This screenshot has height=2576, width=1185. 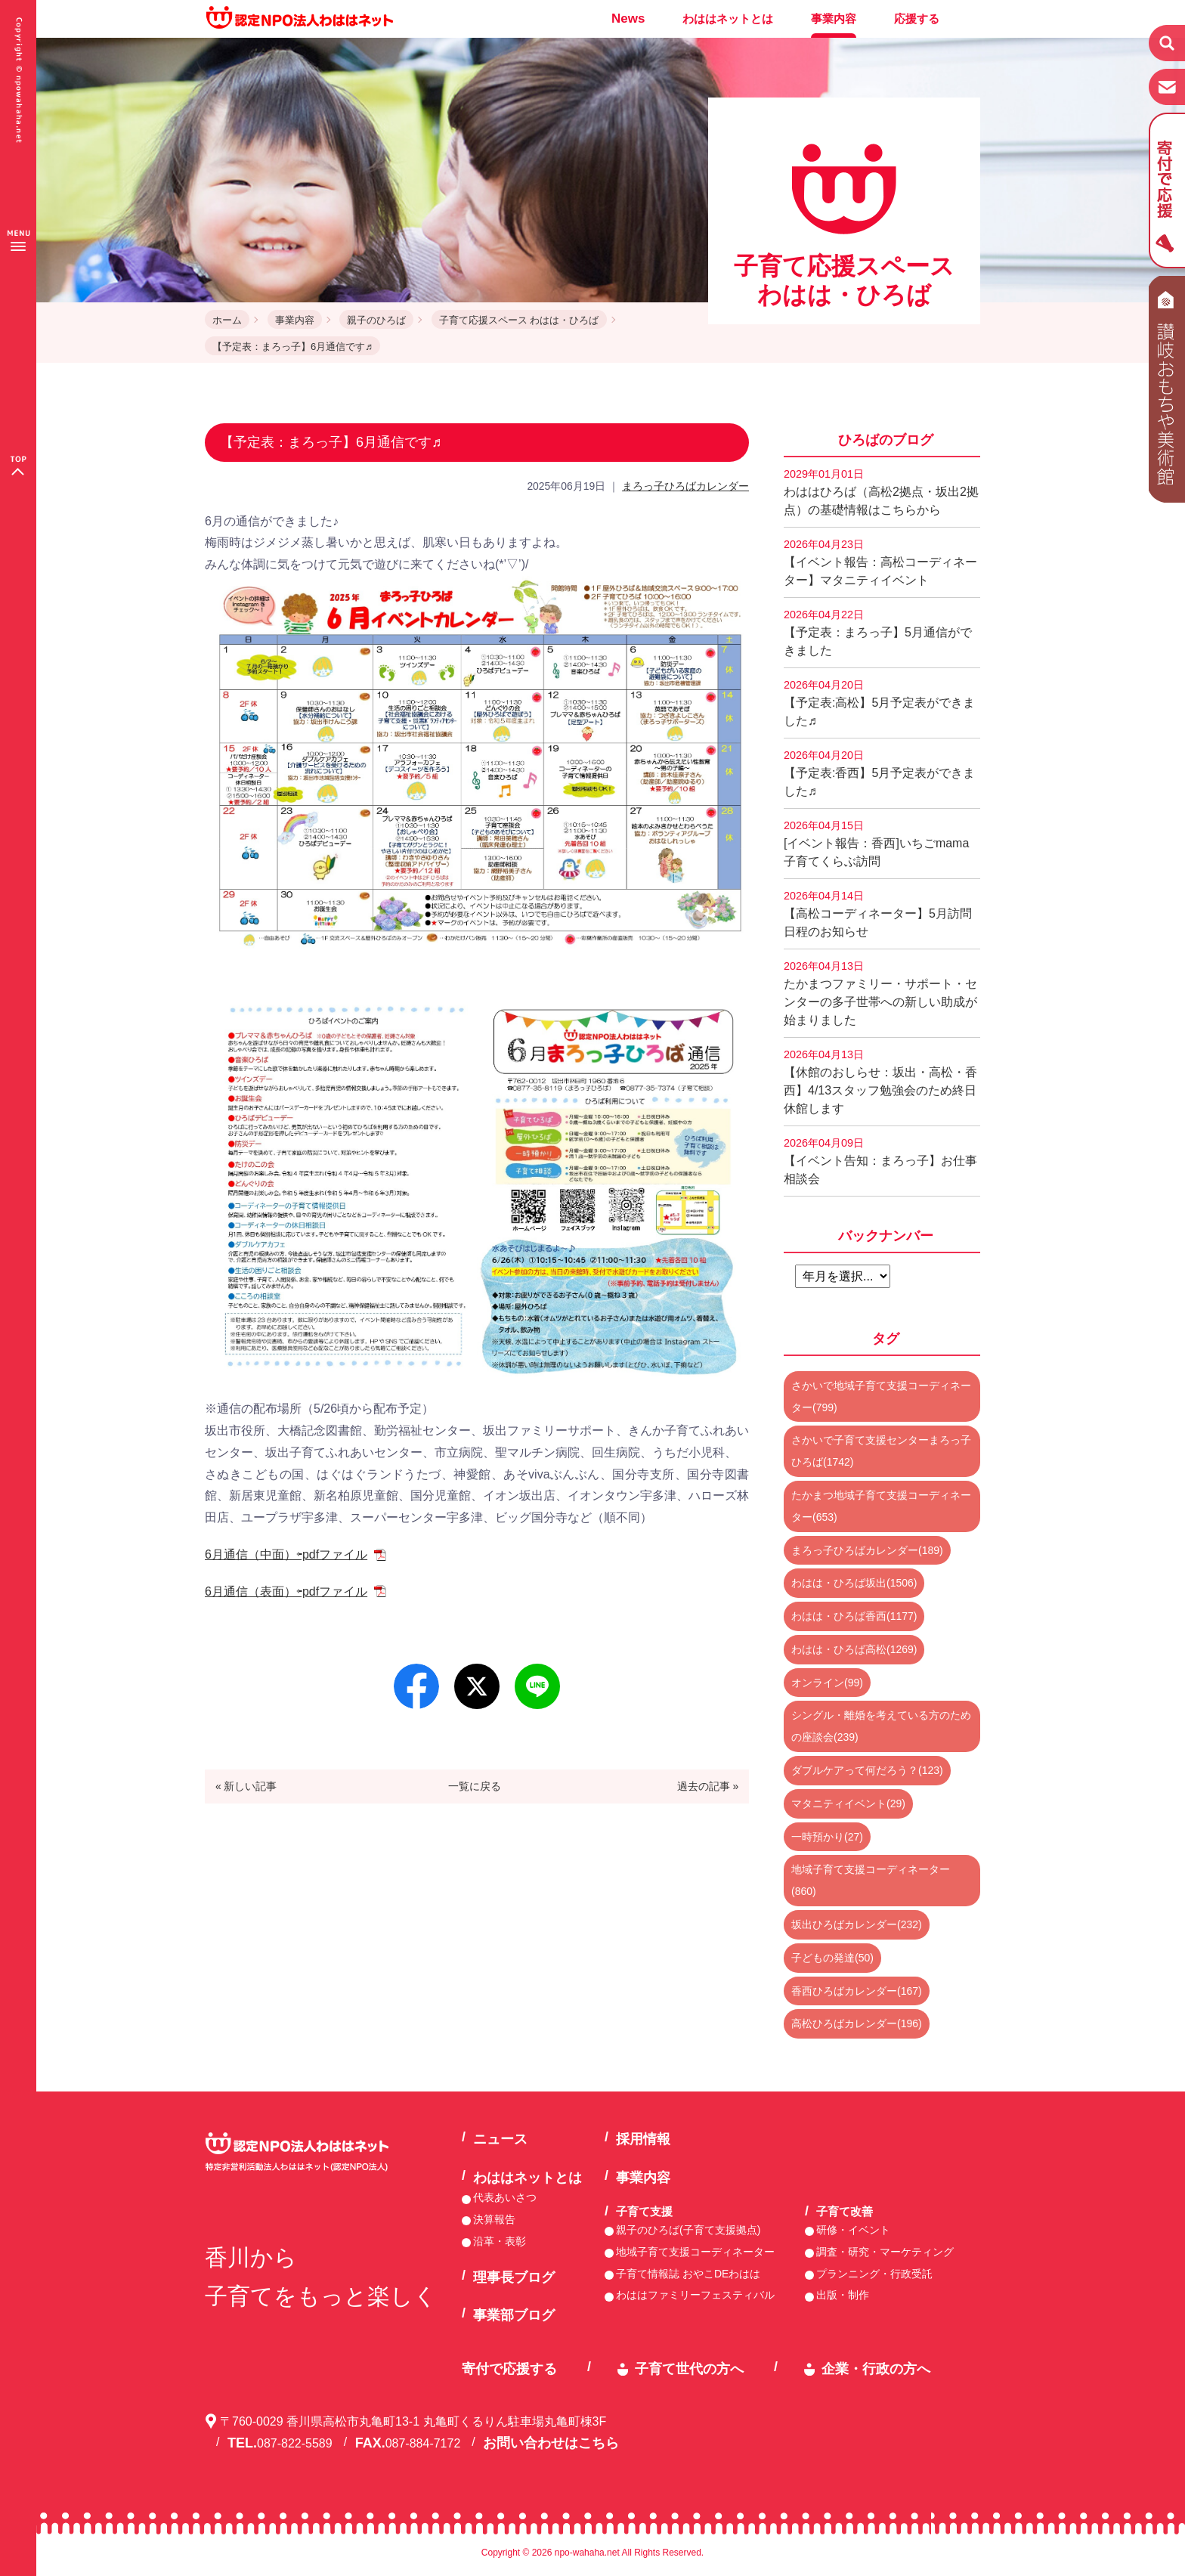 I want to click on プランニング・行政受託, so click(x=874, y=2274).